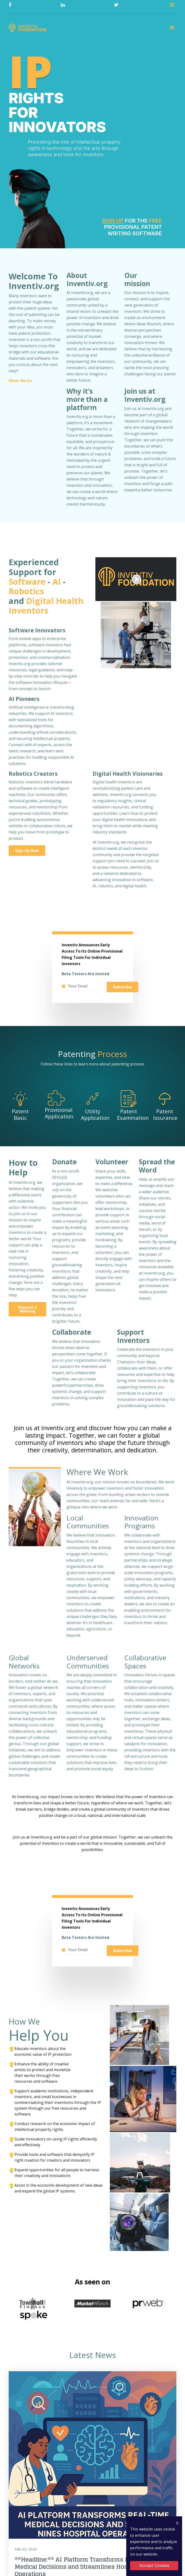  What do you see at coordinates (63, 5) in the screenshot?
I see `[Linkedin]` at bounding box center [63, 5].